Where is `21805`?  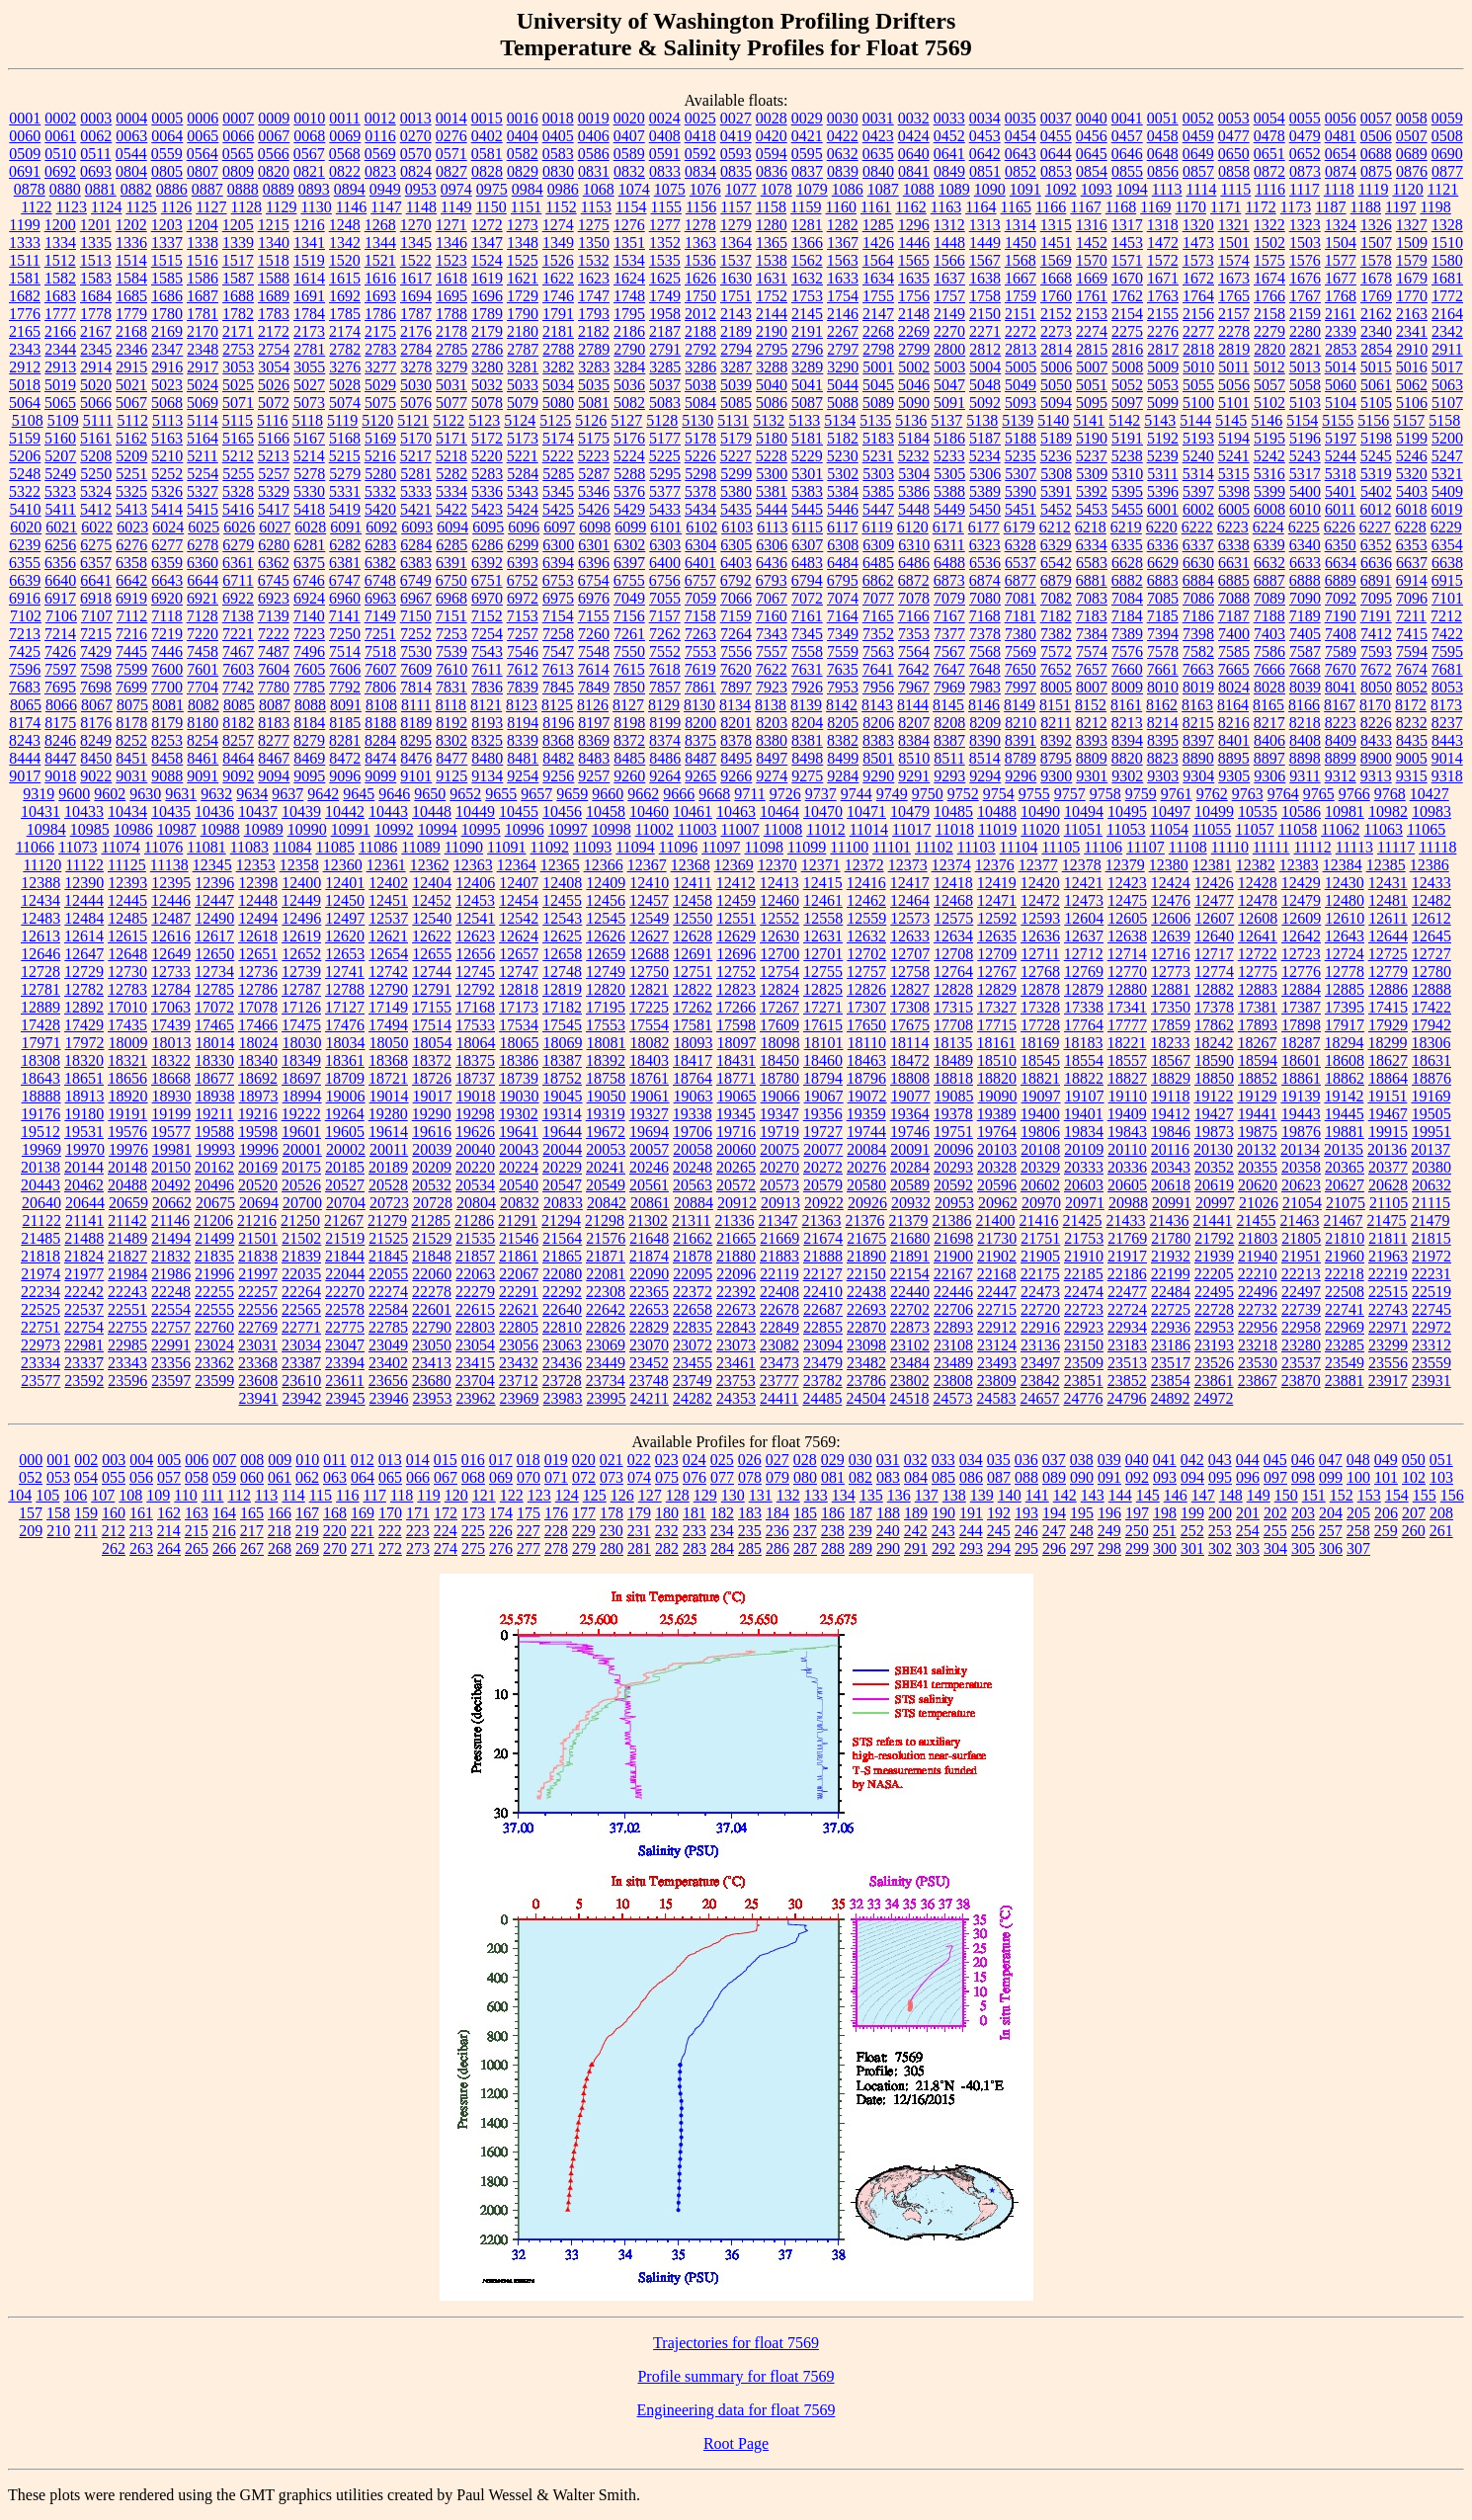 21805 is located at coordinates (1301, 1238).